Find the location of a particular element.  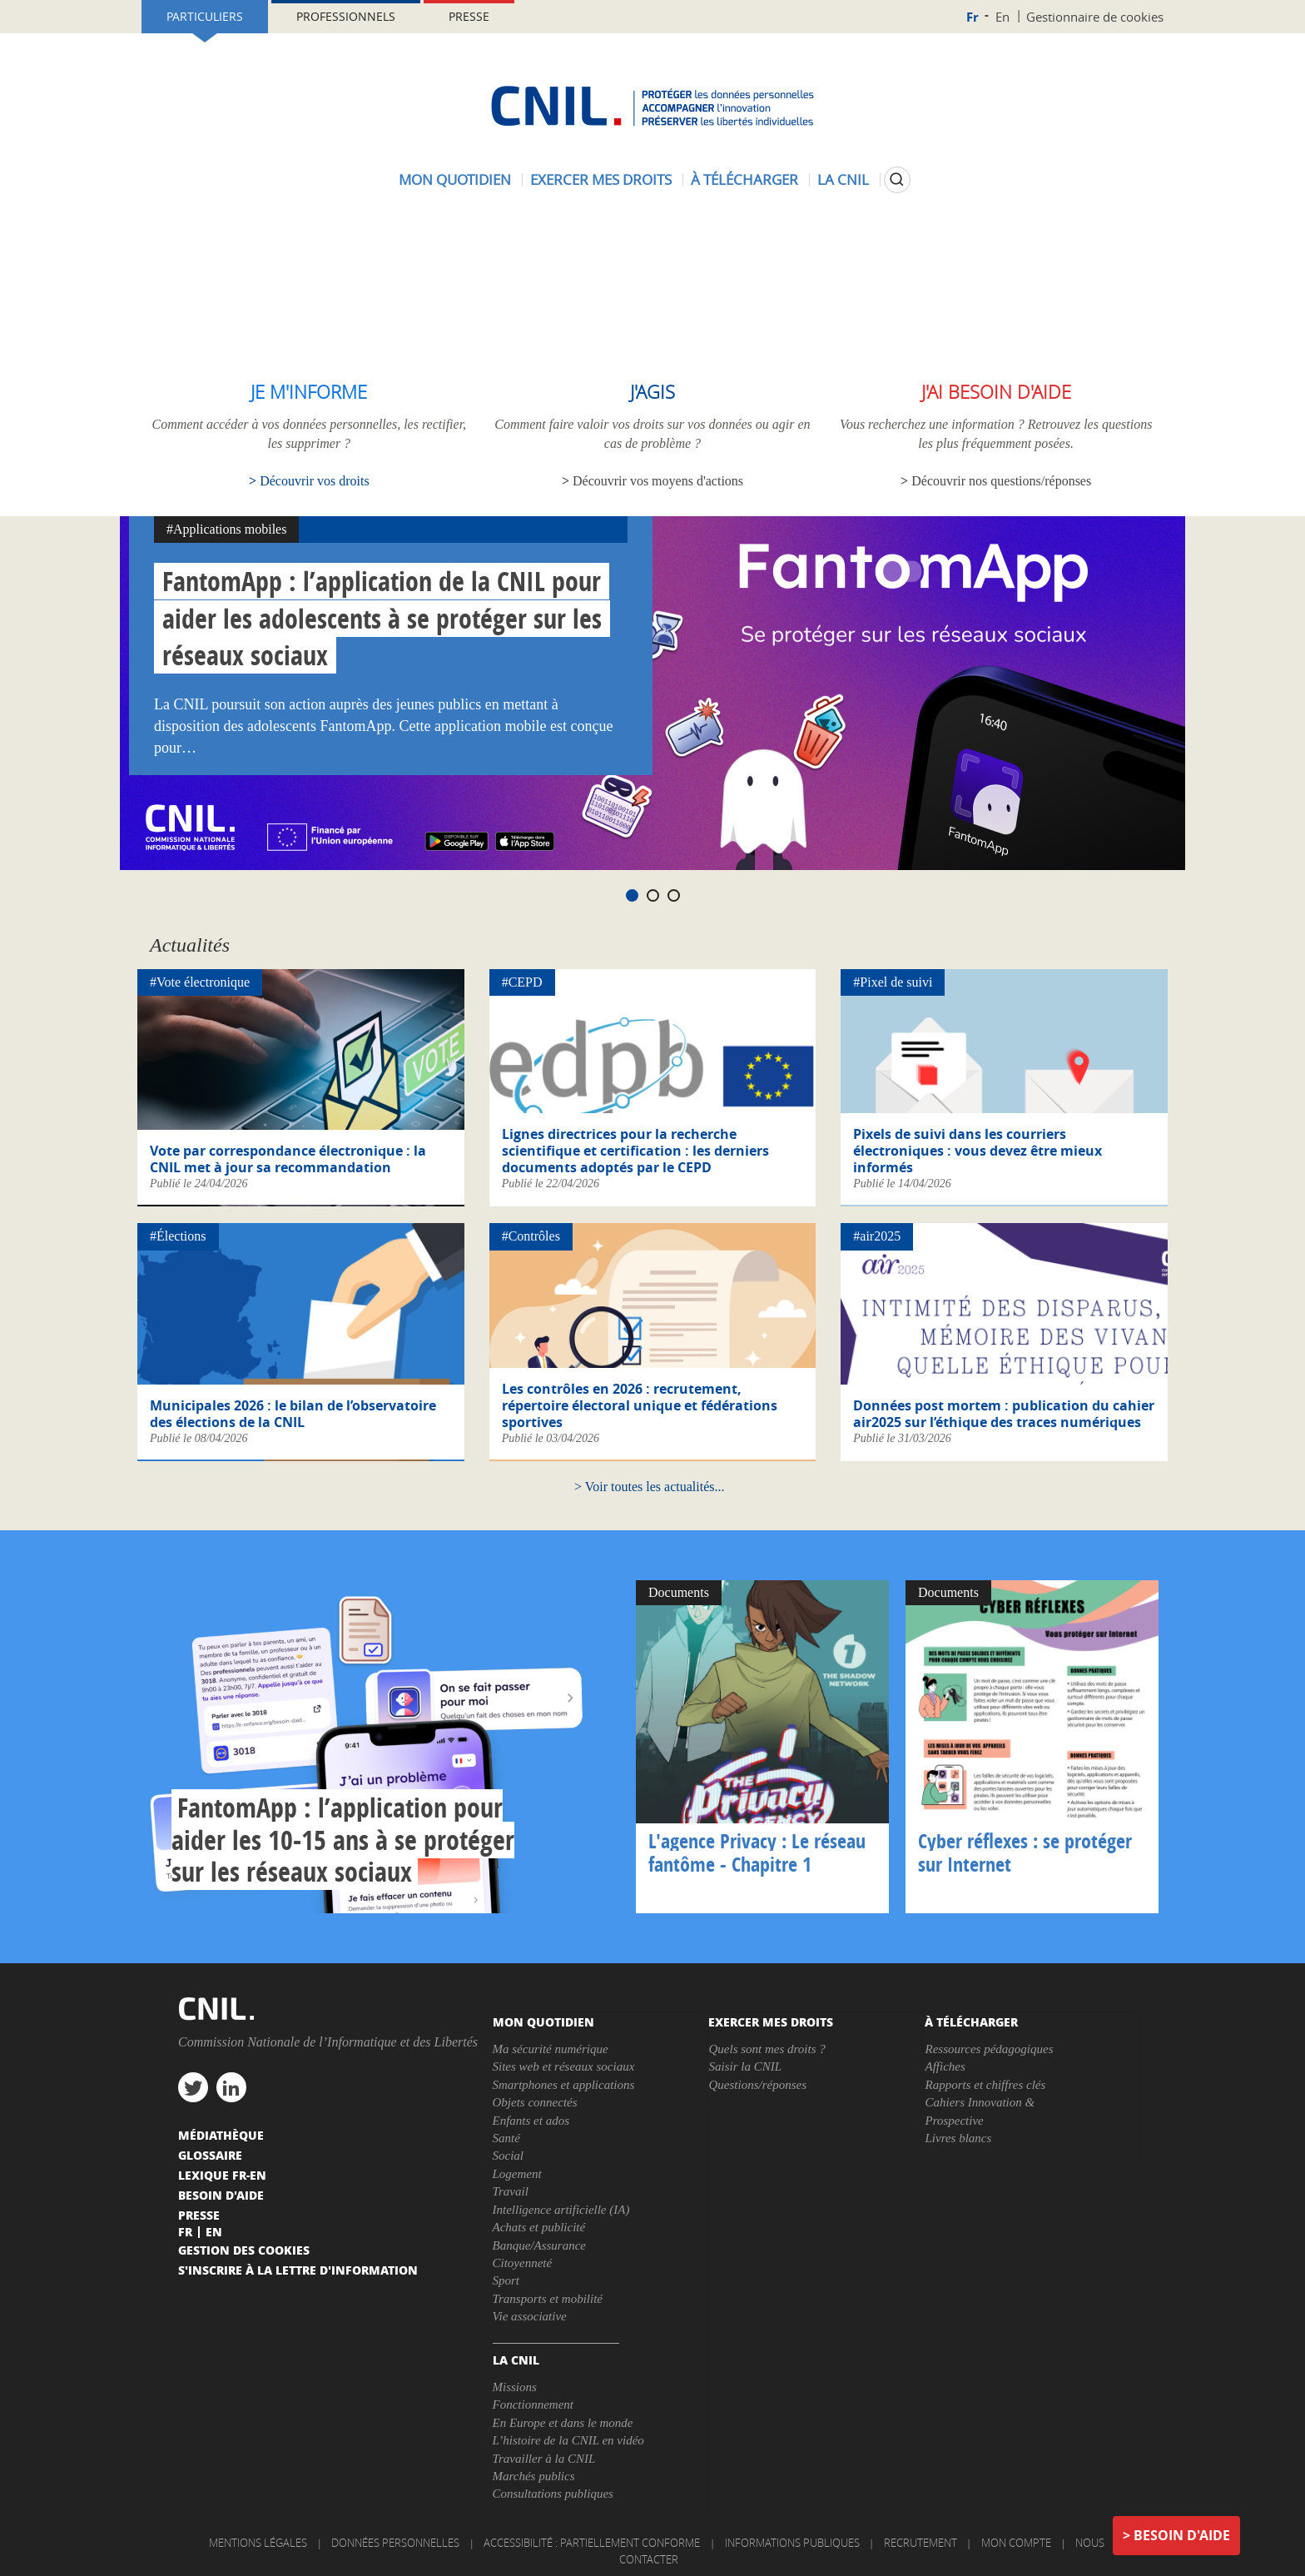

Saisir la CNIL is located at coordinates (745, 2066).